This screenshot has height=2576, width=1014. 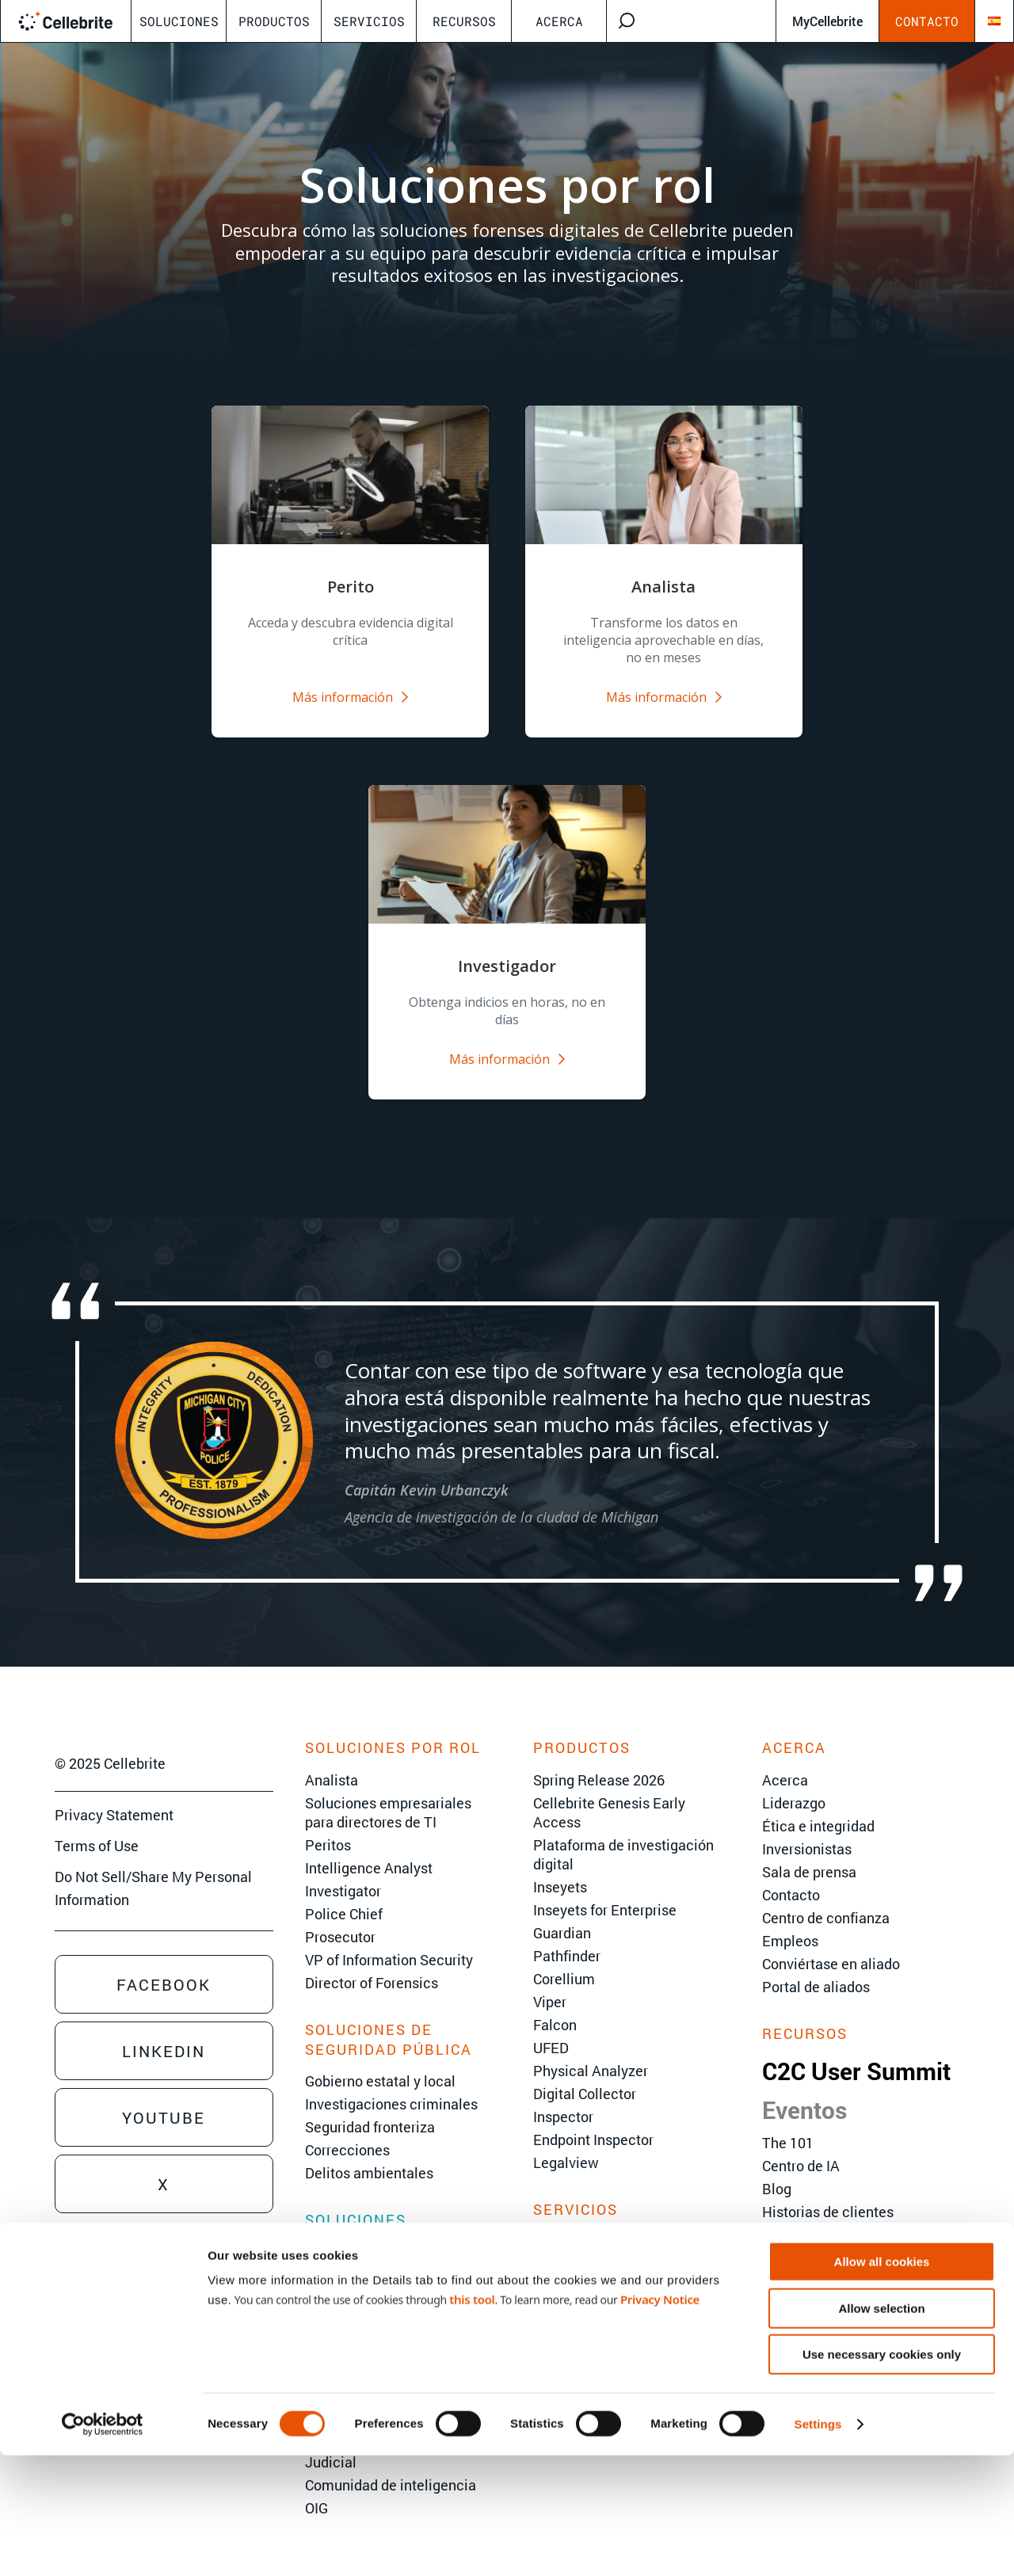 I want to click on Correcciones, so click(x=347, y=2133).